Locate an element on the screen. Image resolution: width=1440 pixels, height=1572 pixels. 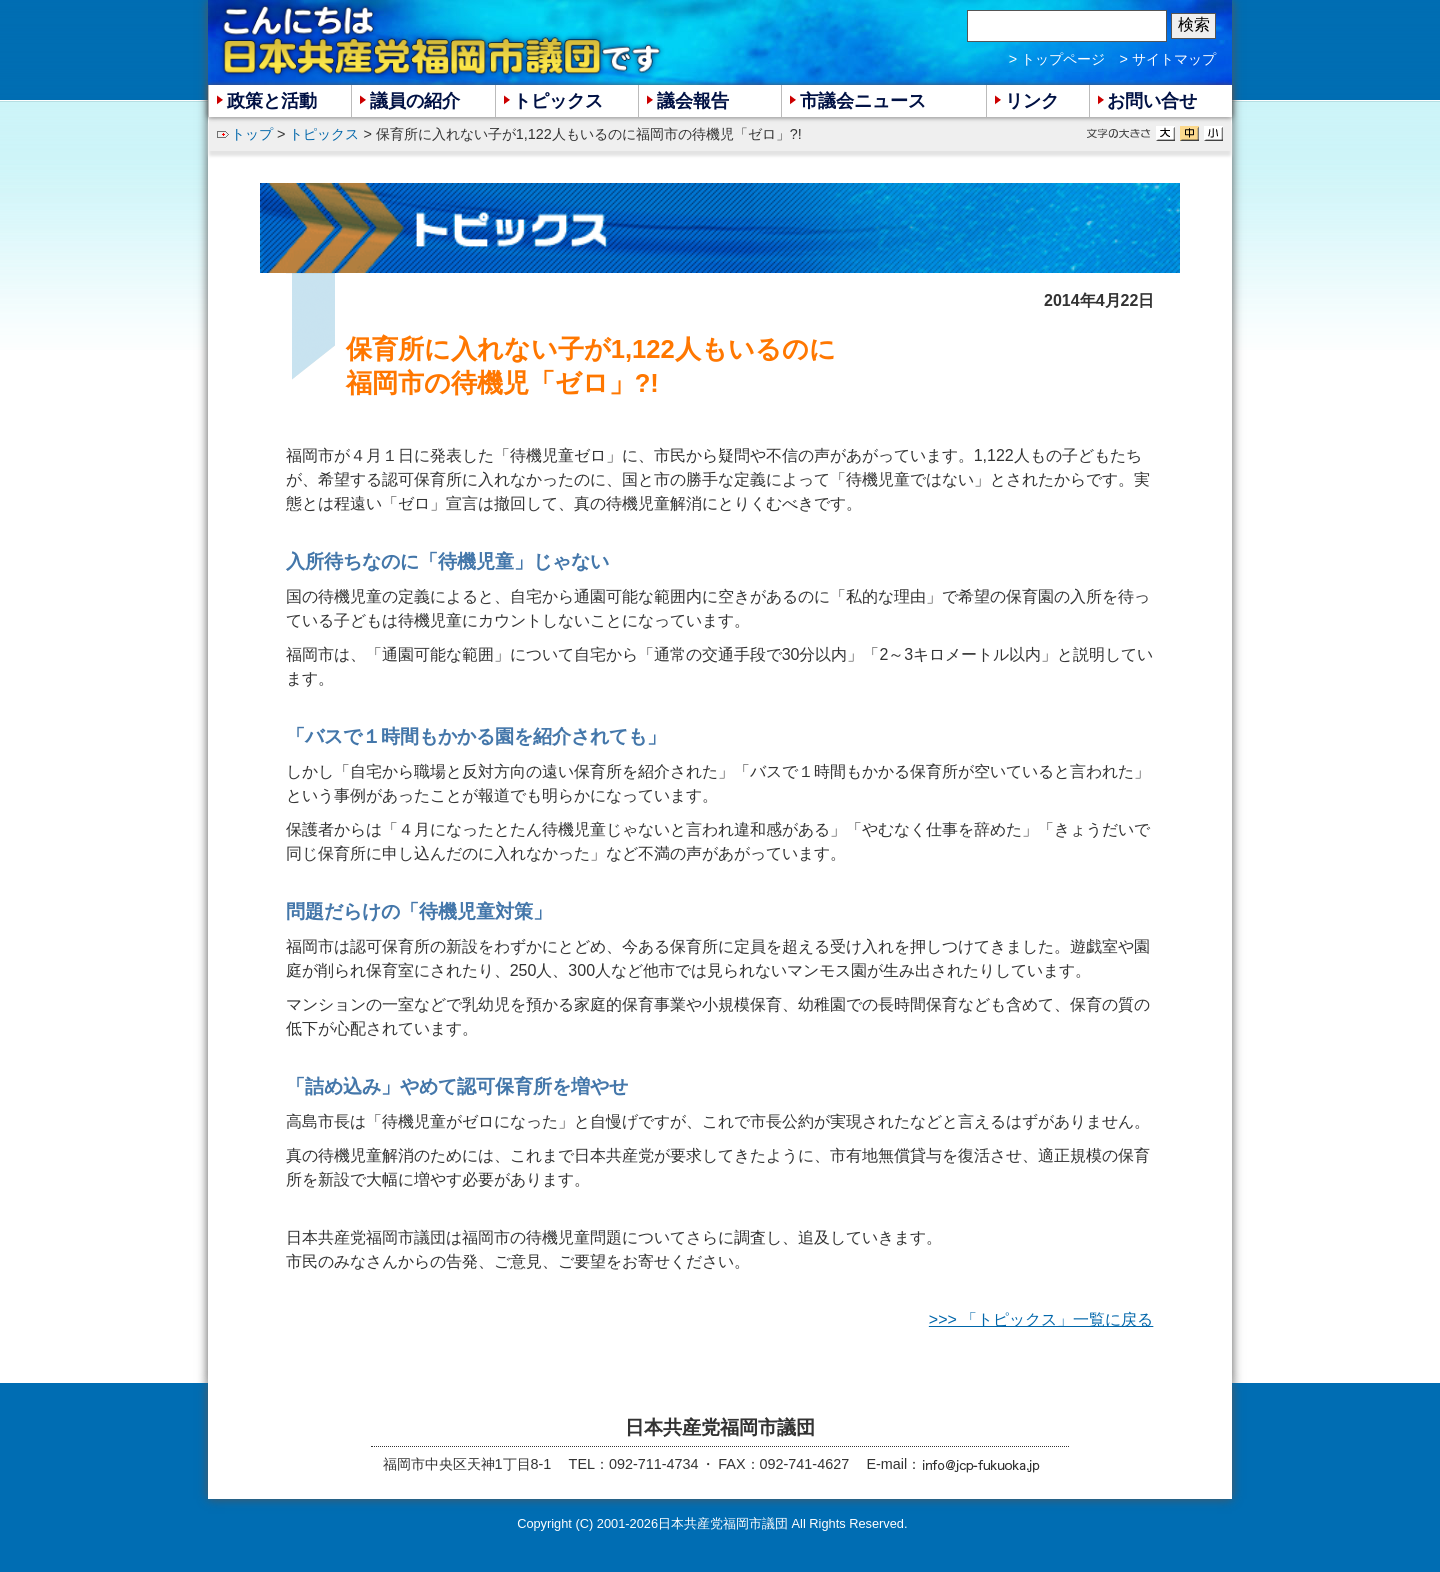
トピックス is located at coordinates (324, 134).